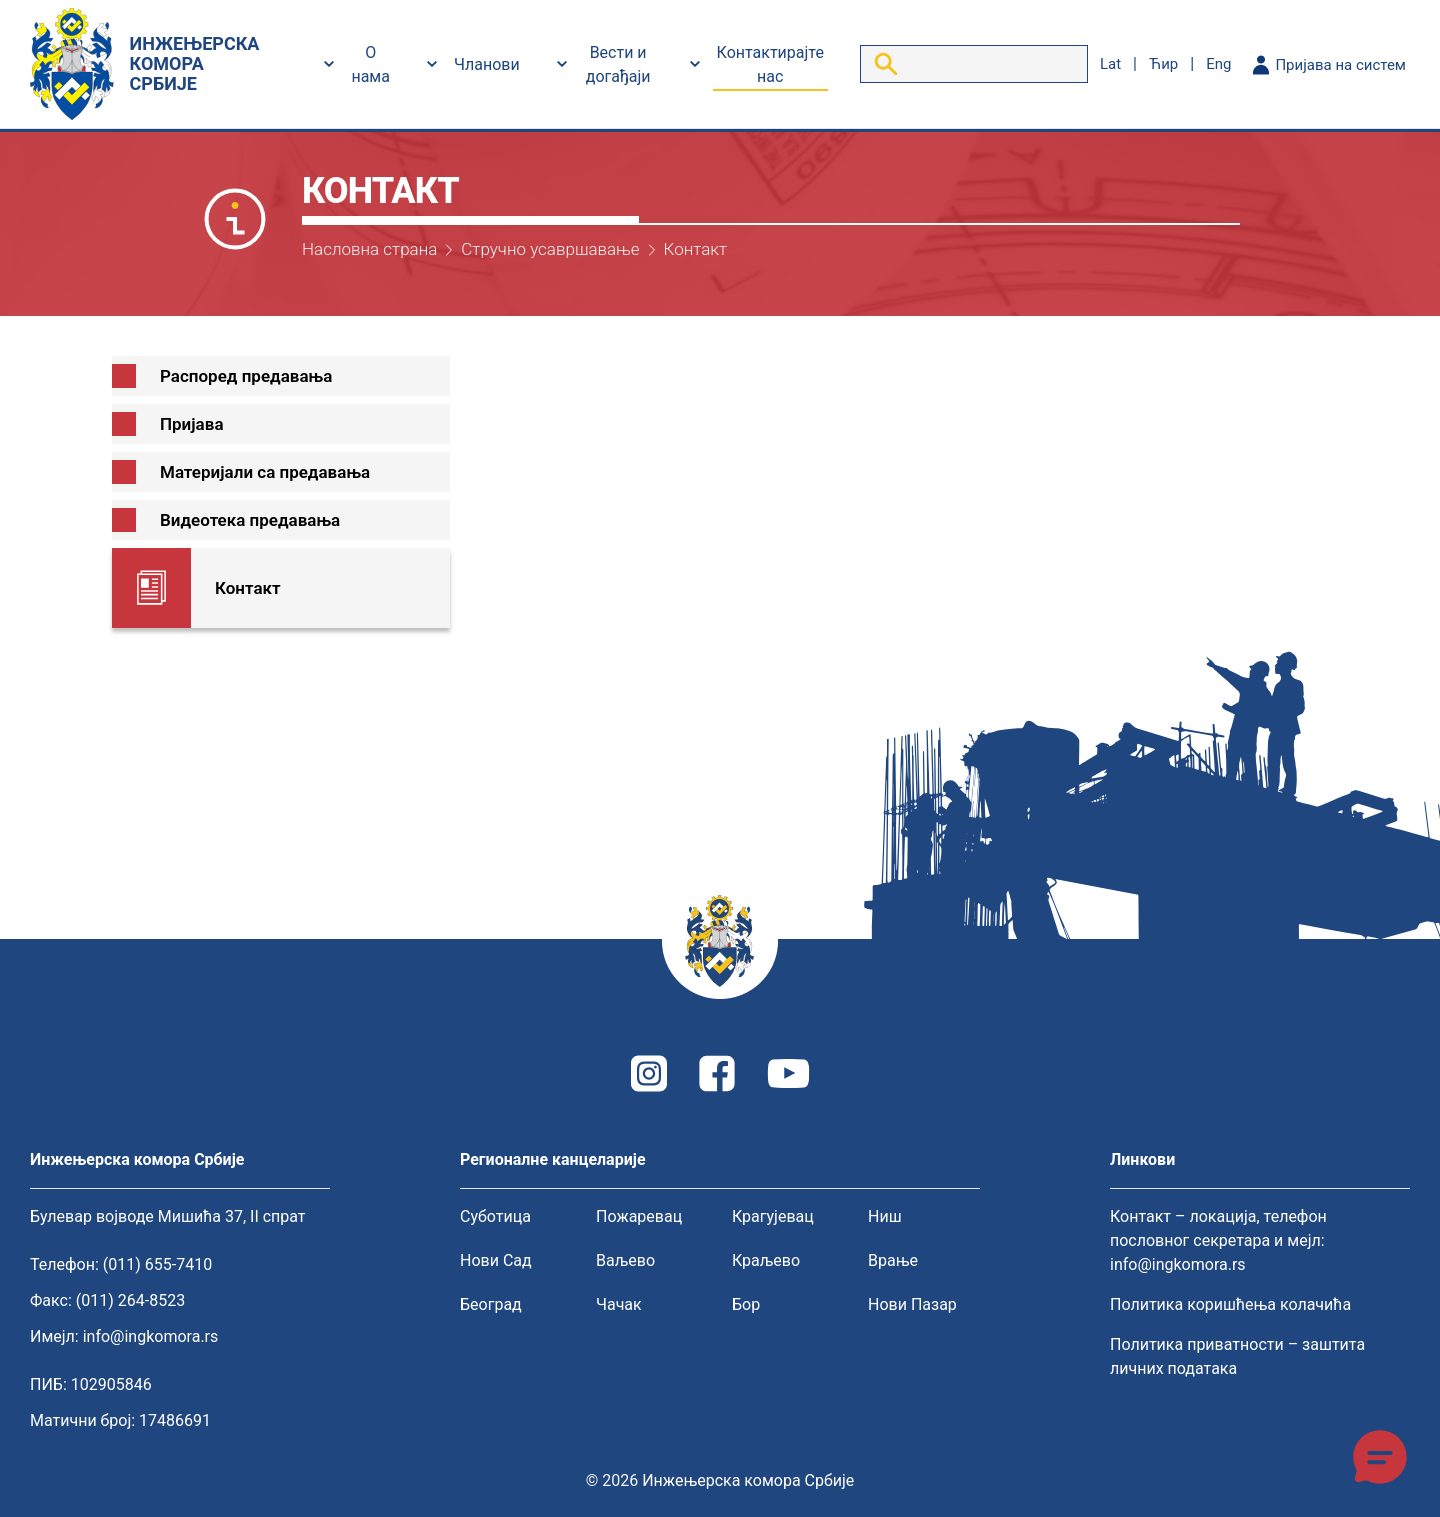 The height and width of the screenshot is (1517, 1440). I want to click on Суботица, so click(495, 1216).